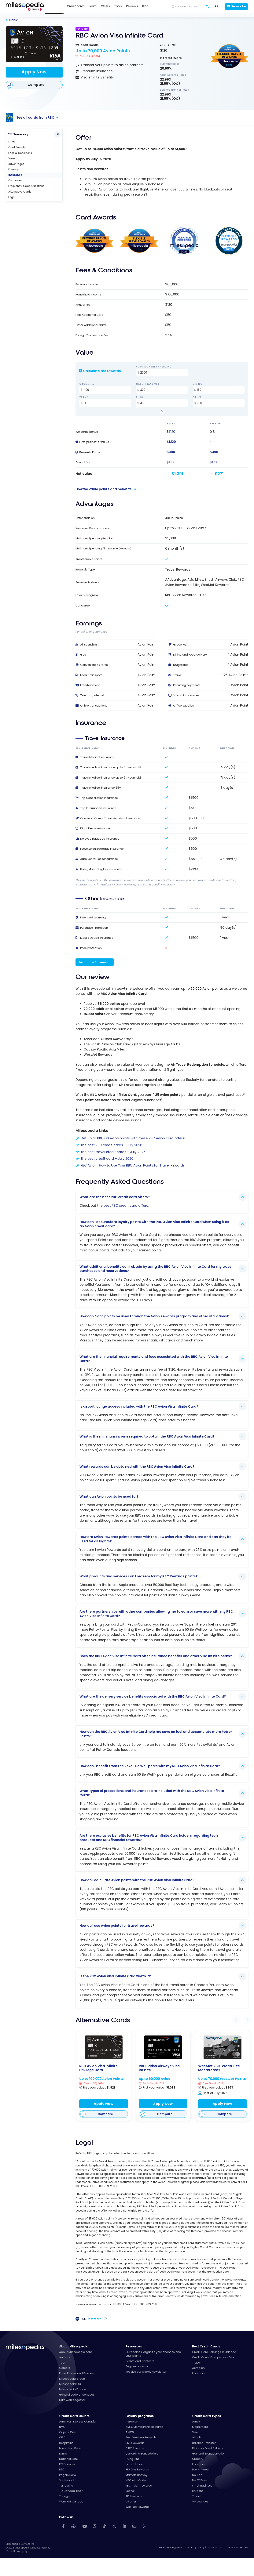 This screenshot has height=2576, width=254. I want to click on Apply Now [Apply for this card], so click(34, 72).